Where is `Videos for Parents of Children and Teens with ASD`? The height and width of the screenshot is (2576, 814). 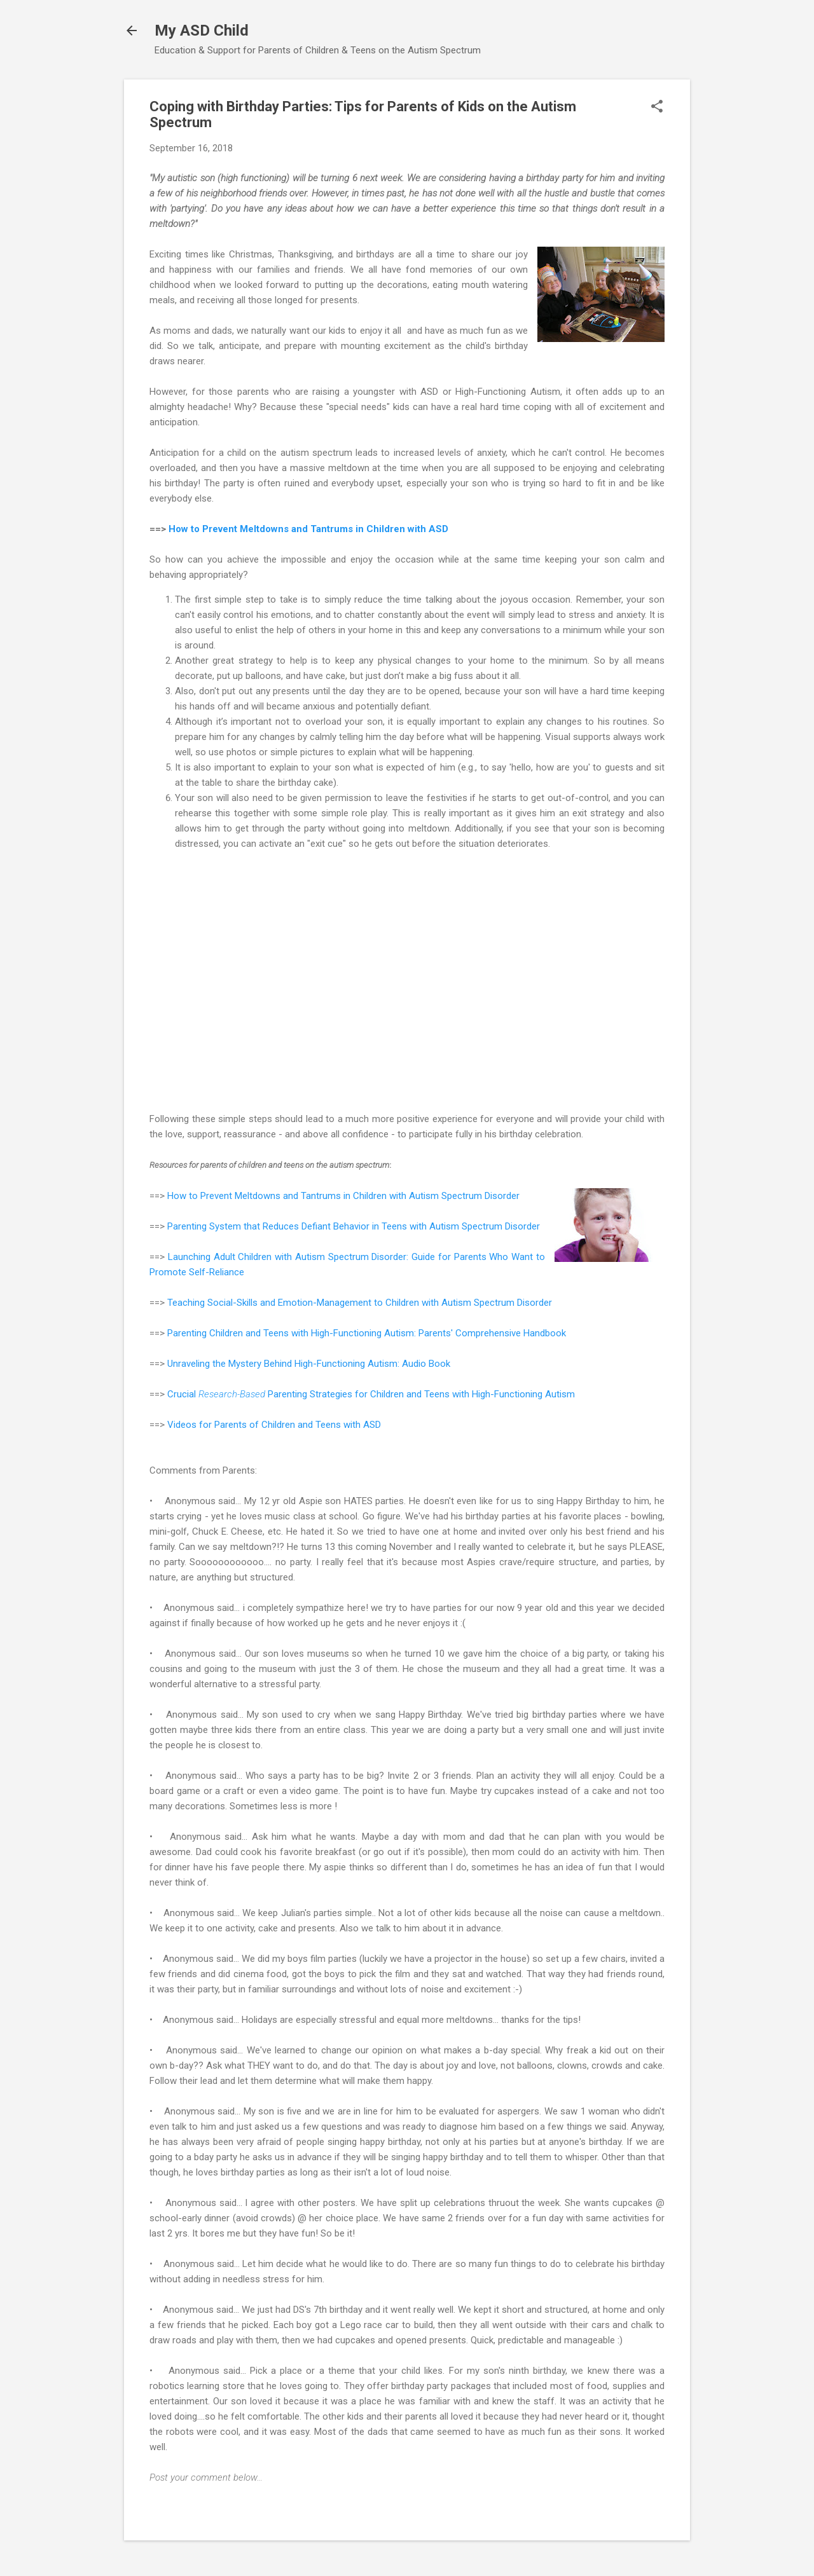 Videos for Parents of Children and Teens with ASD is located at coordinates (274, 1424).